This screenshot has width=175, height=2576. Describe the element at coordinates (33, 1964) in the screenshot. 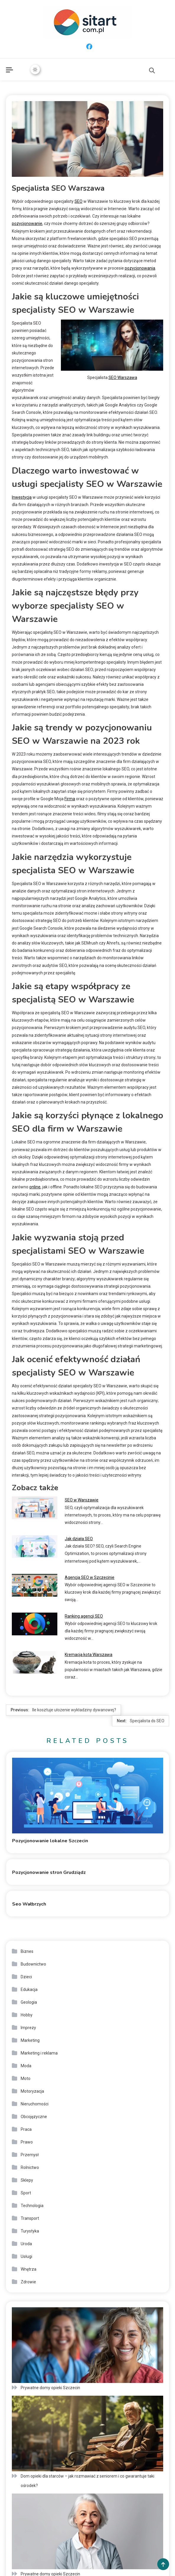

I see `Budownictwo` at that location.